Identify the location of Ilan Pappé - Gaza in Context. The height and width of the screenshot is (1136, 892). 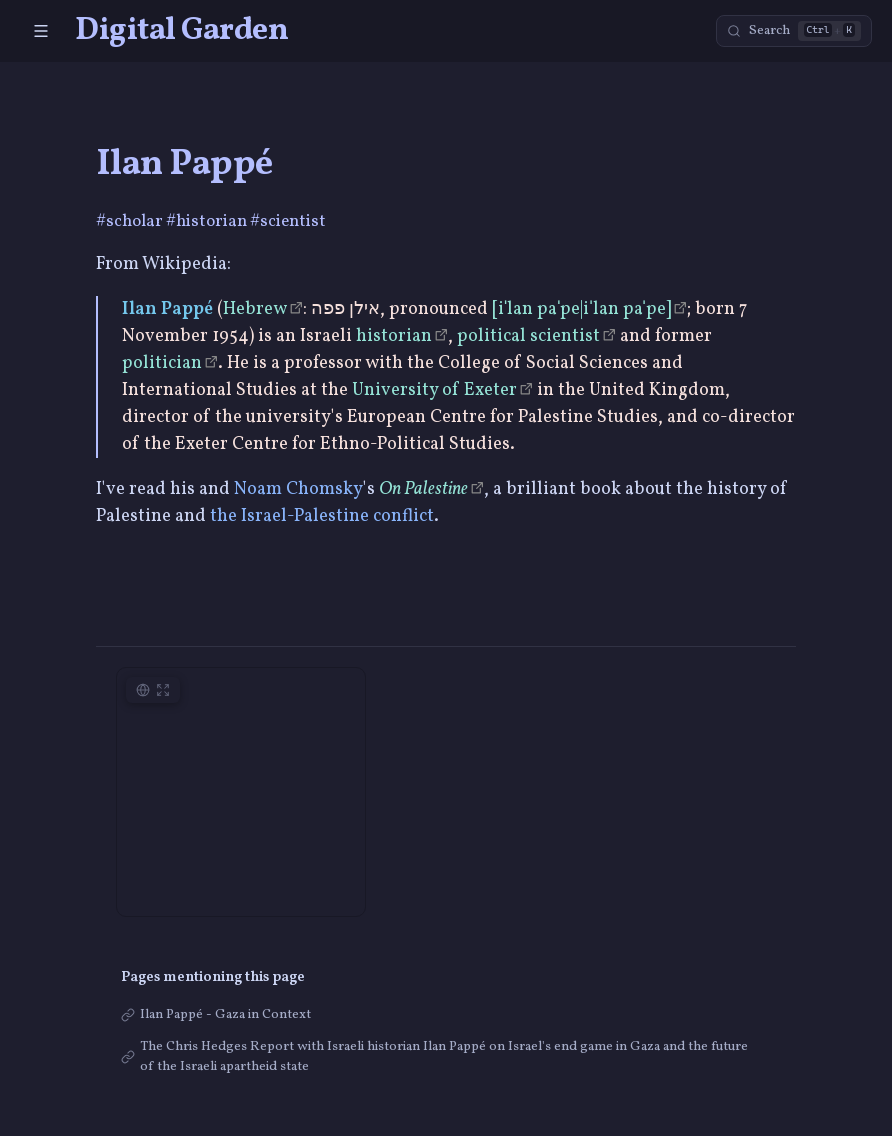
(225, 1014).